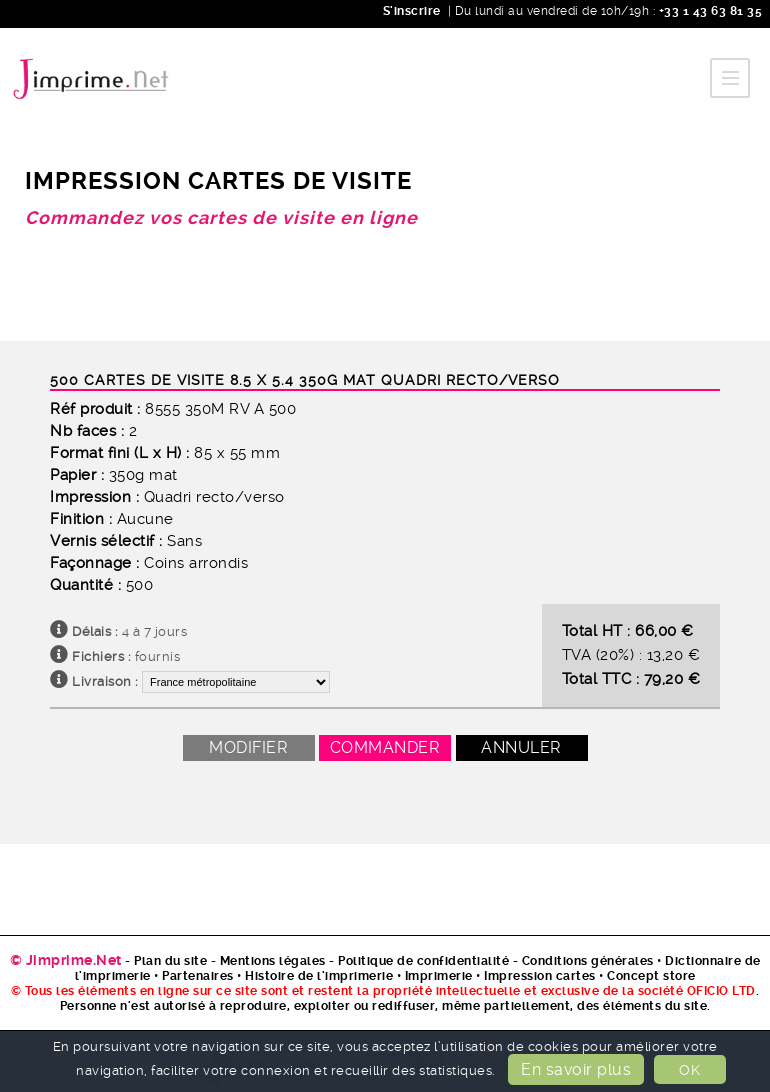 The height and width of the screenshot is (1092, 770). What do you see at coordinates (198, 976) in the screenshot?
I see `Partenaires` at bounding box center [198, 976].